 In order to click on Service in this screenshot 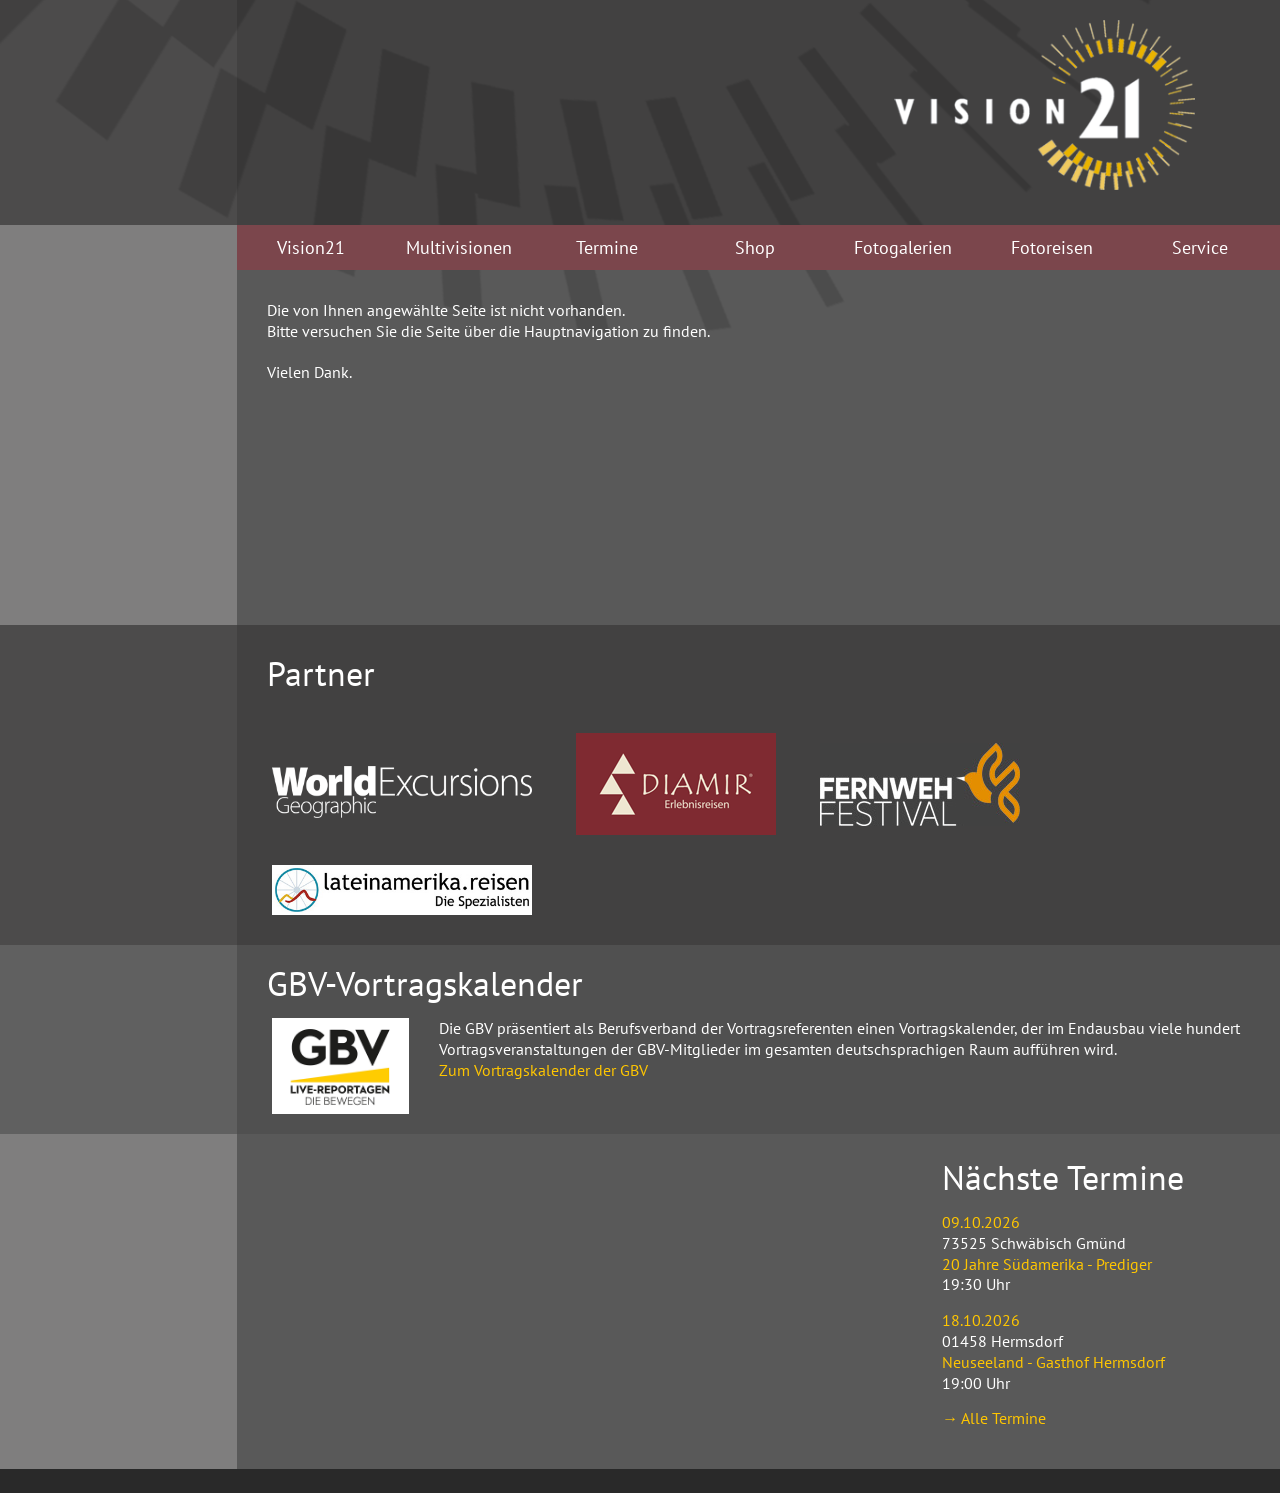, I will do `click(1200, 247)`.